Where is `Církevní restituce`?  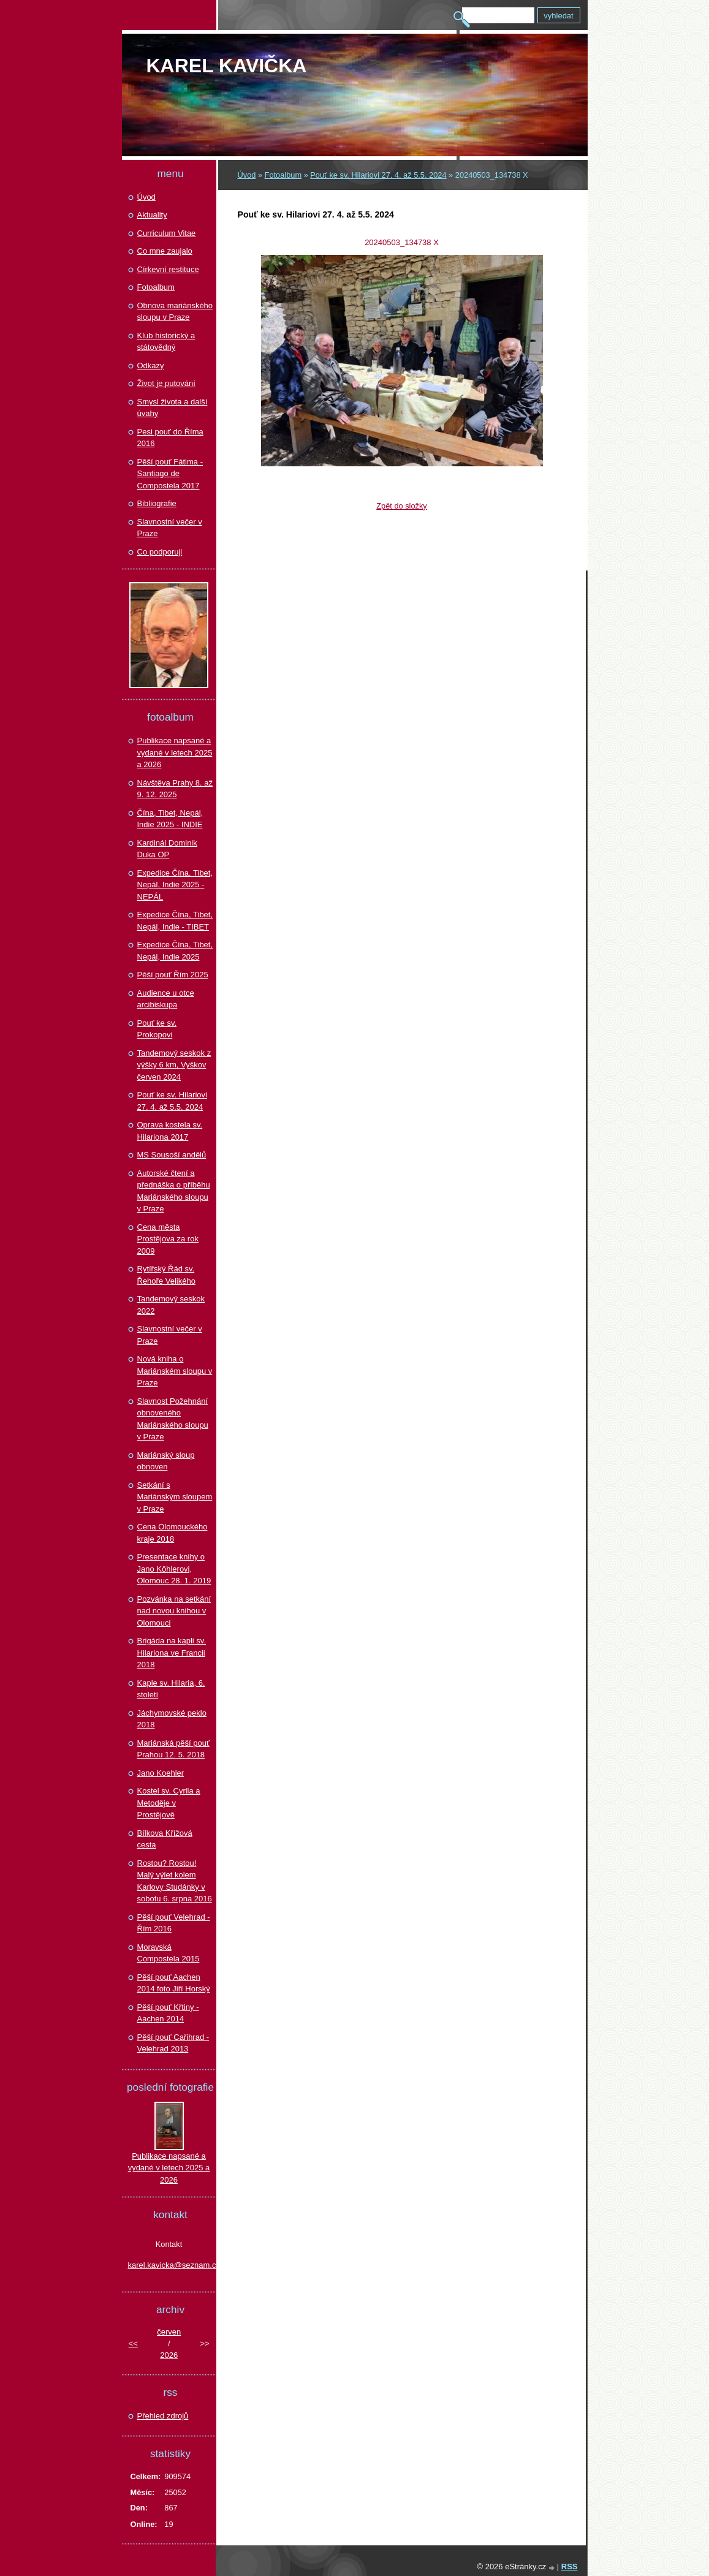 Církevní restituce is located at coordinates (168, 269).